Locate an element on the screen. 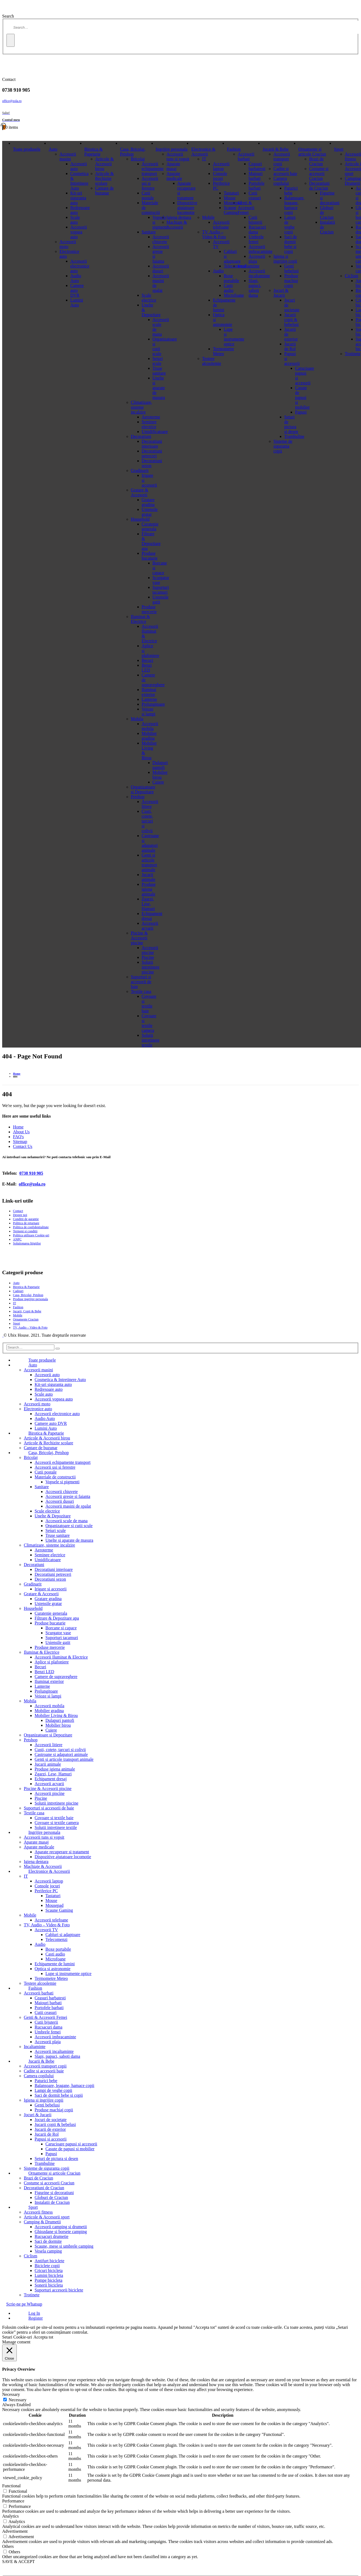 This screenshot has height=2576, width=361. Castroane si adapatori animale is located at coordinates (150, 843).